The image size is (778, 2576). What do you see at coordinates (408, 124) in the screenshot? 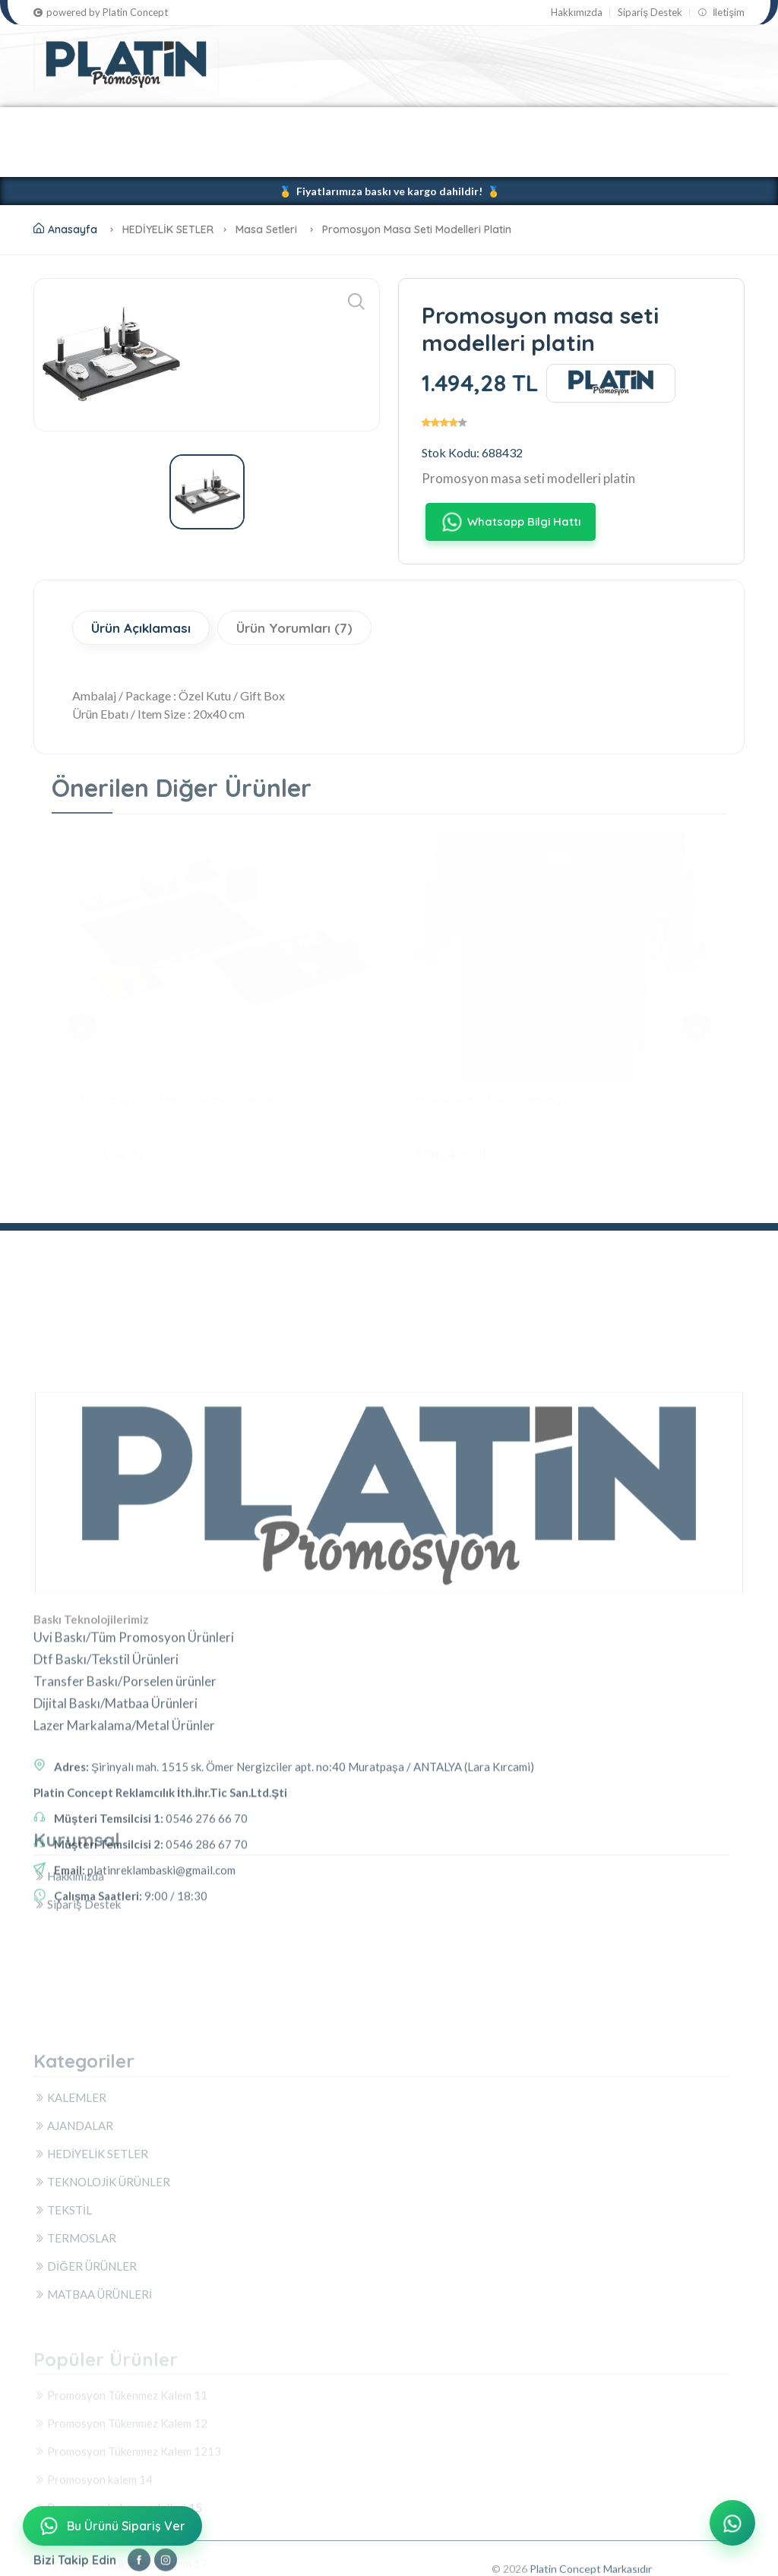
I see `TEKNOLOJİK ÜRÜNLER` at bounding box center [408, 124].